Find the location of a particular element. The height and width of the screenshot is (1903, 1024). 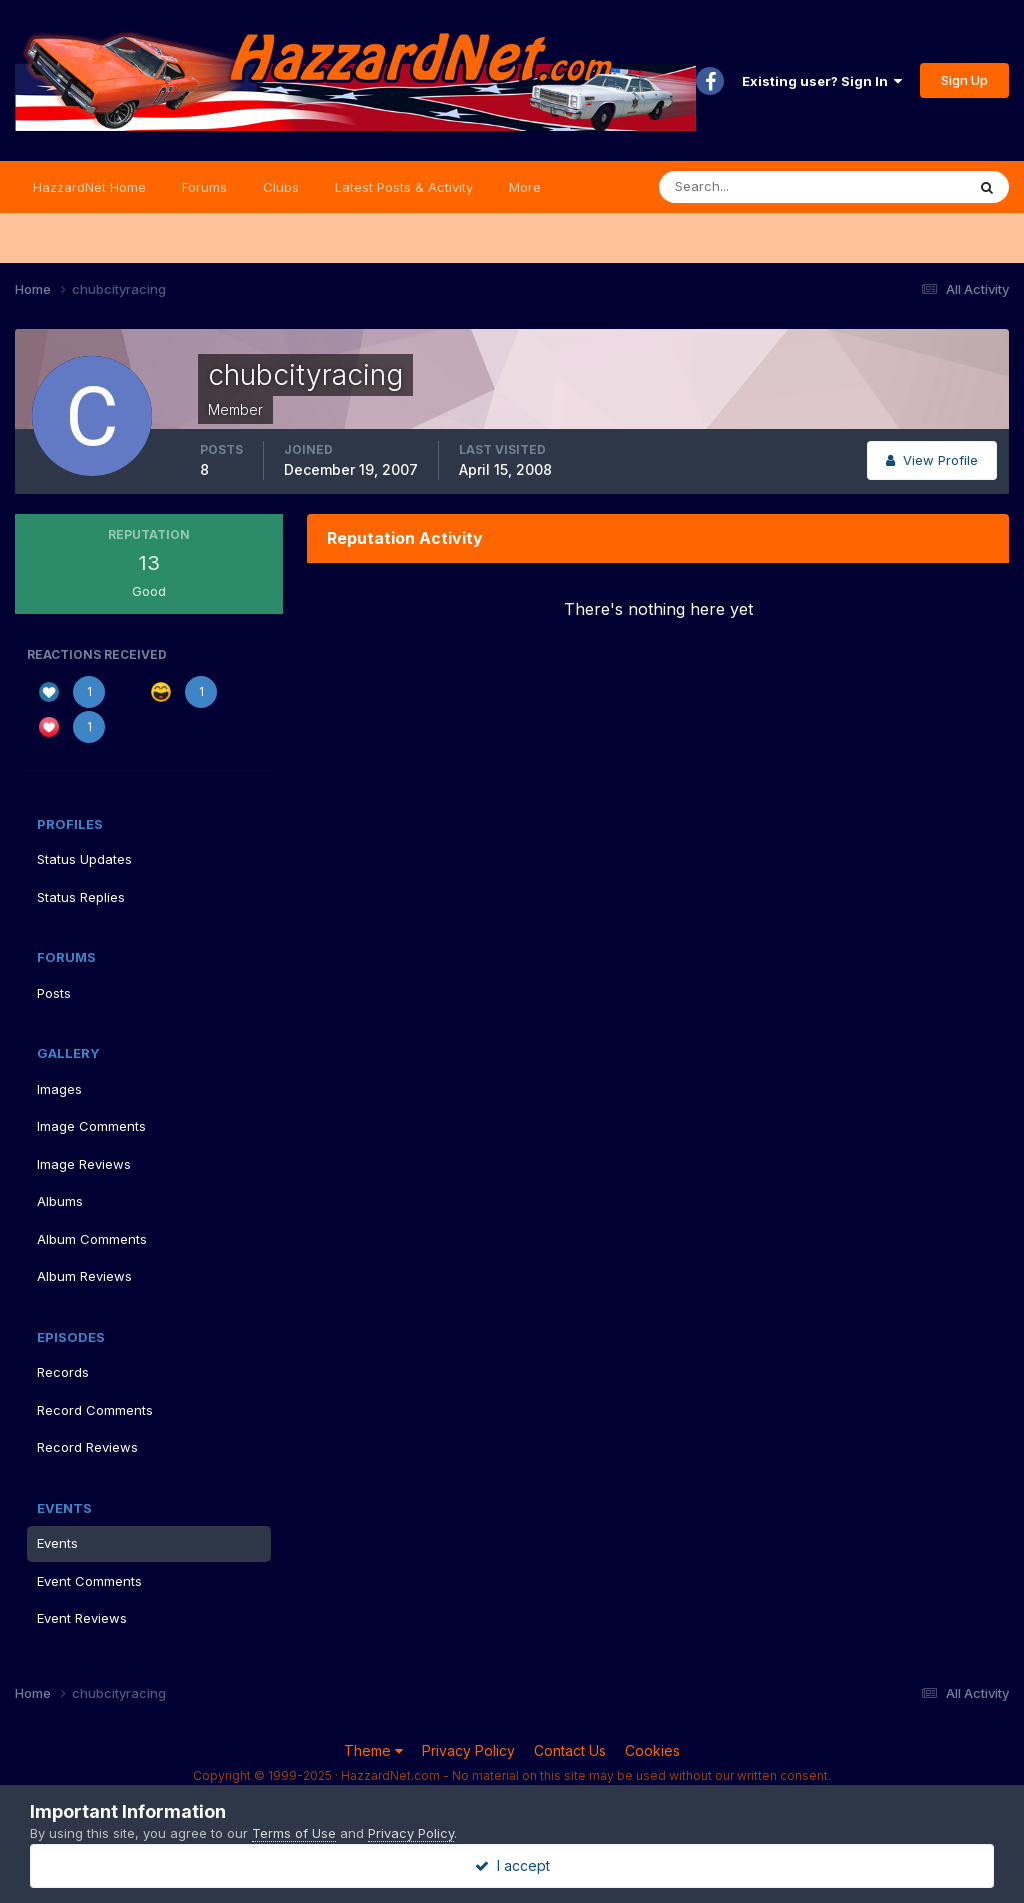

[Search] is located at coordinates (747, 187).